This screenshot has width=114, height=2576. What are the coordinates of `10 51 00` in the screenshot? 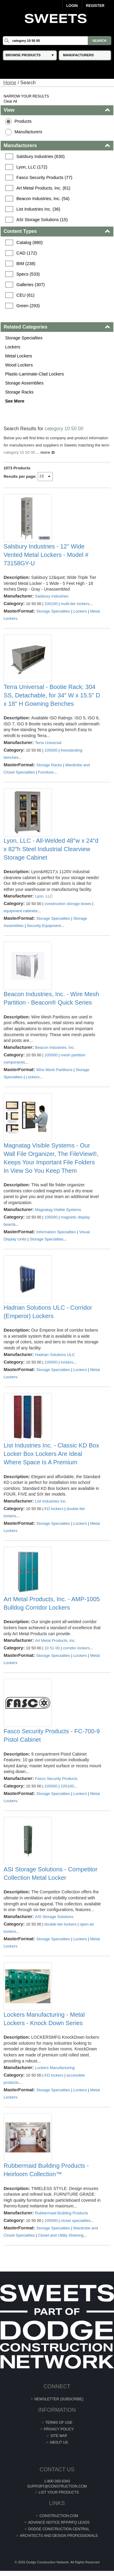 It's located at (52, 1648).